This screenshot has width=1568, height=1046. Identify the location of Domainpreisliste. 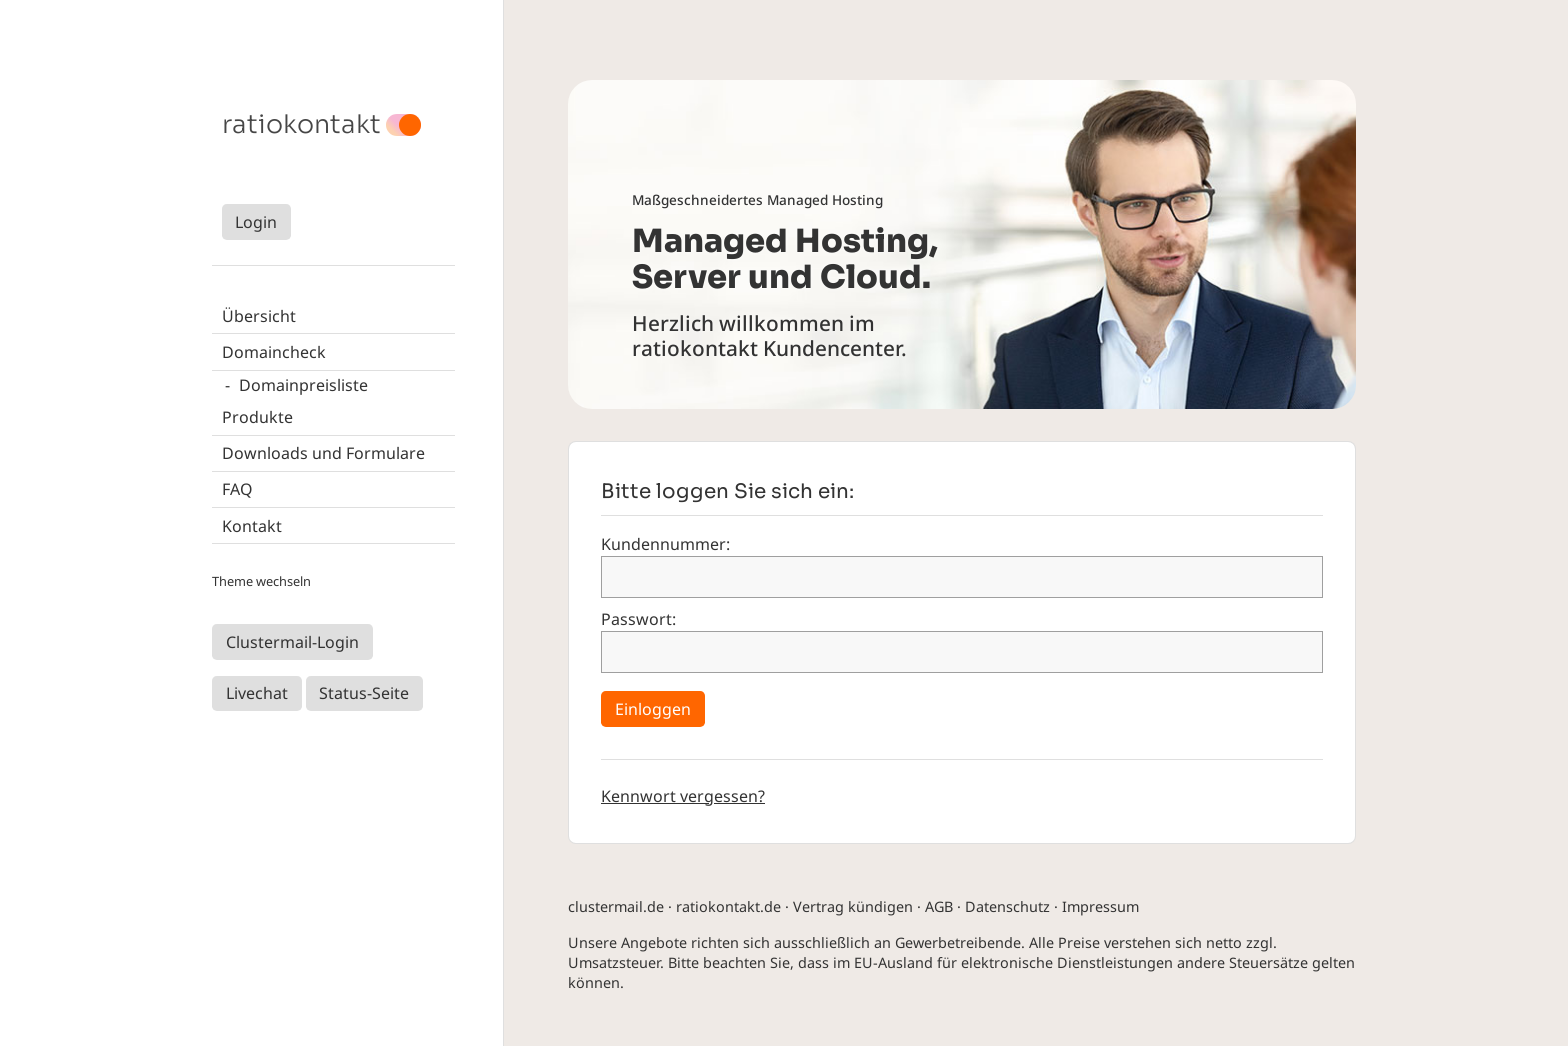
(303, 385).